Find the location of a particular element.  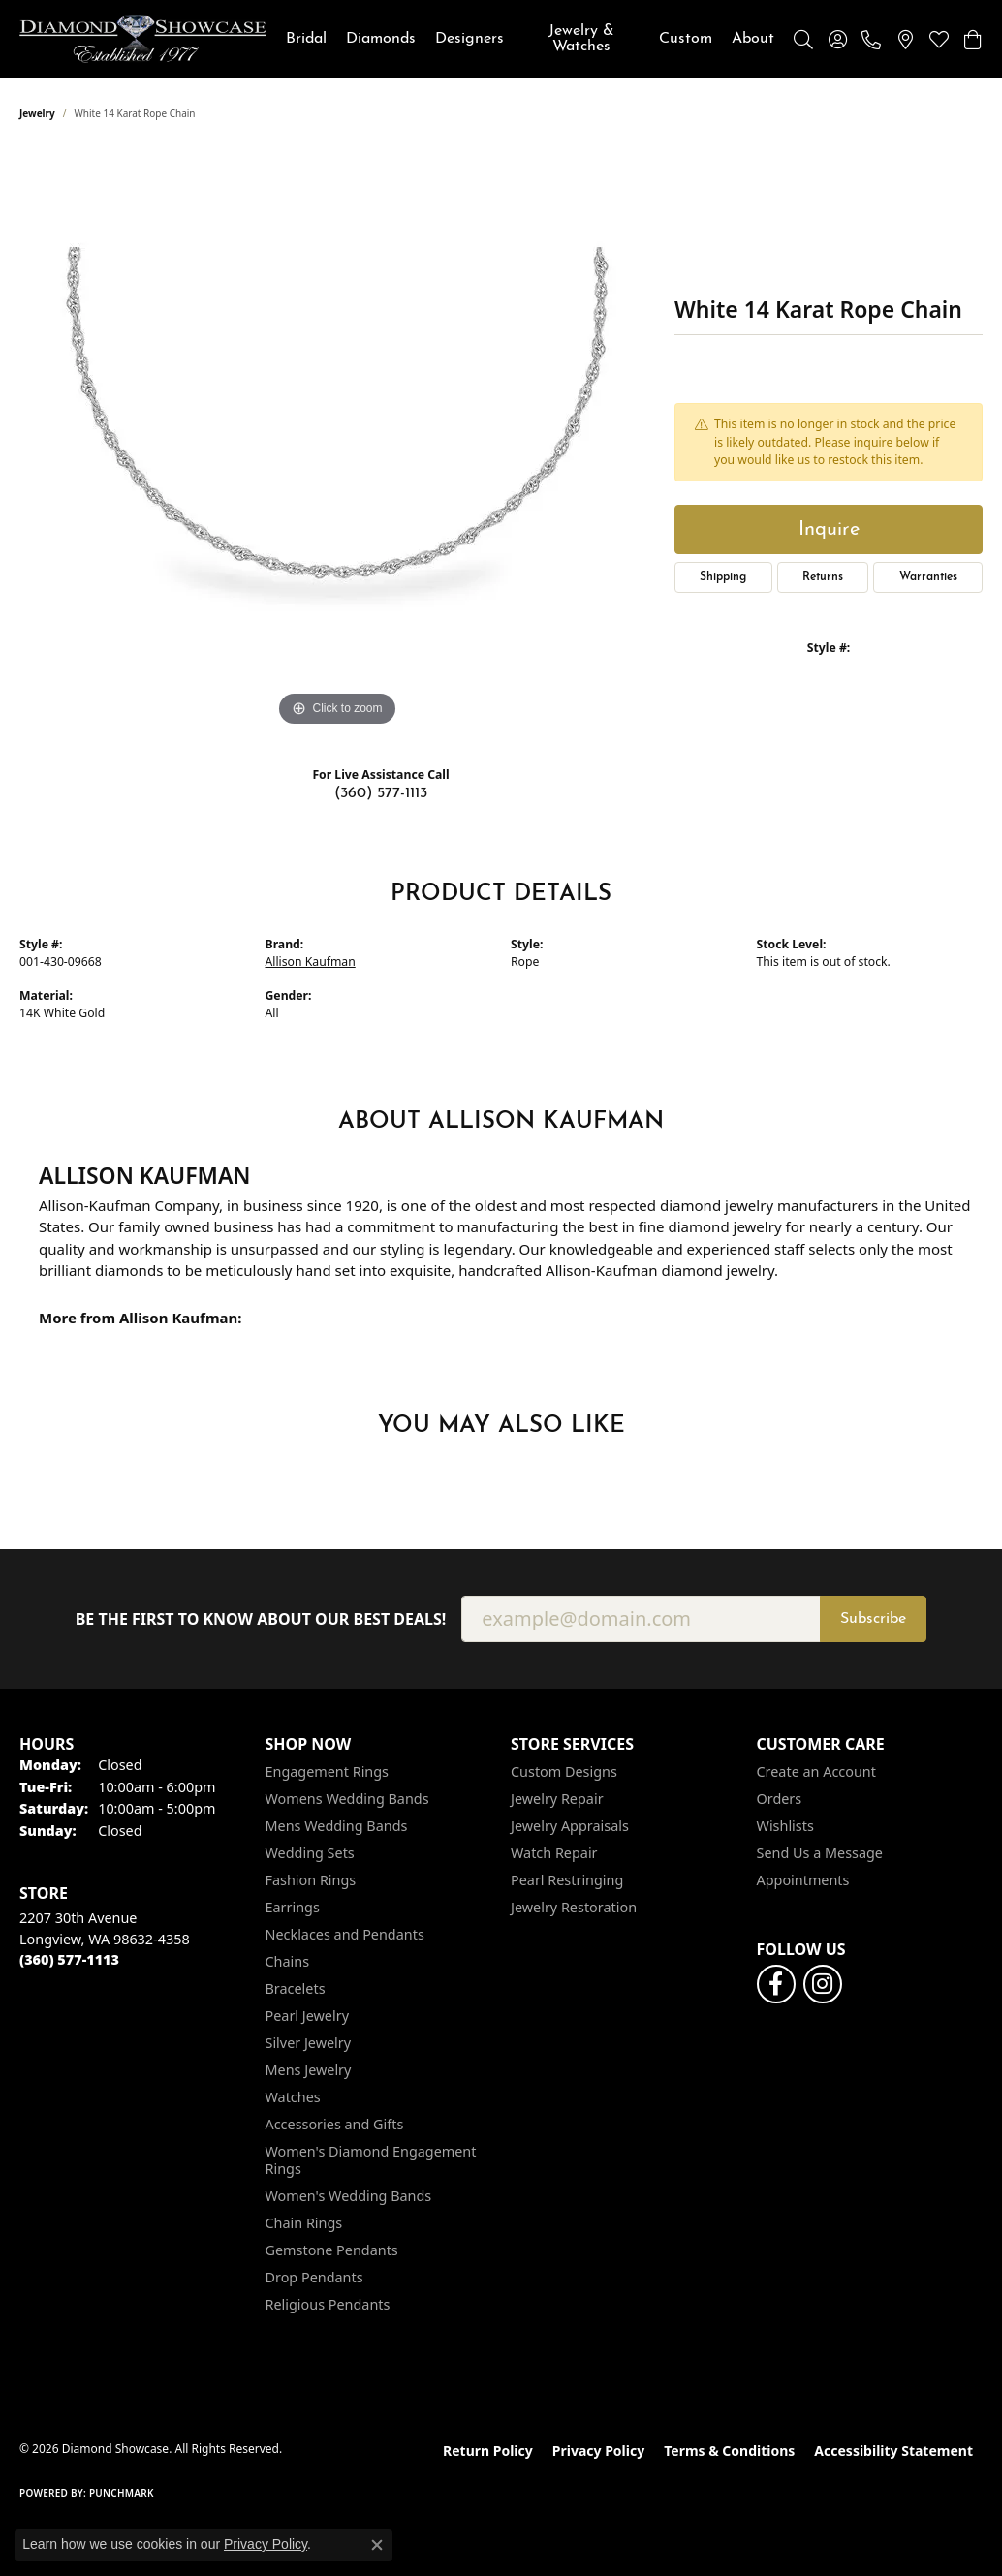

Earrings [menuitem] is located at coordinates (293, 1907).